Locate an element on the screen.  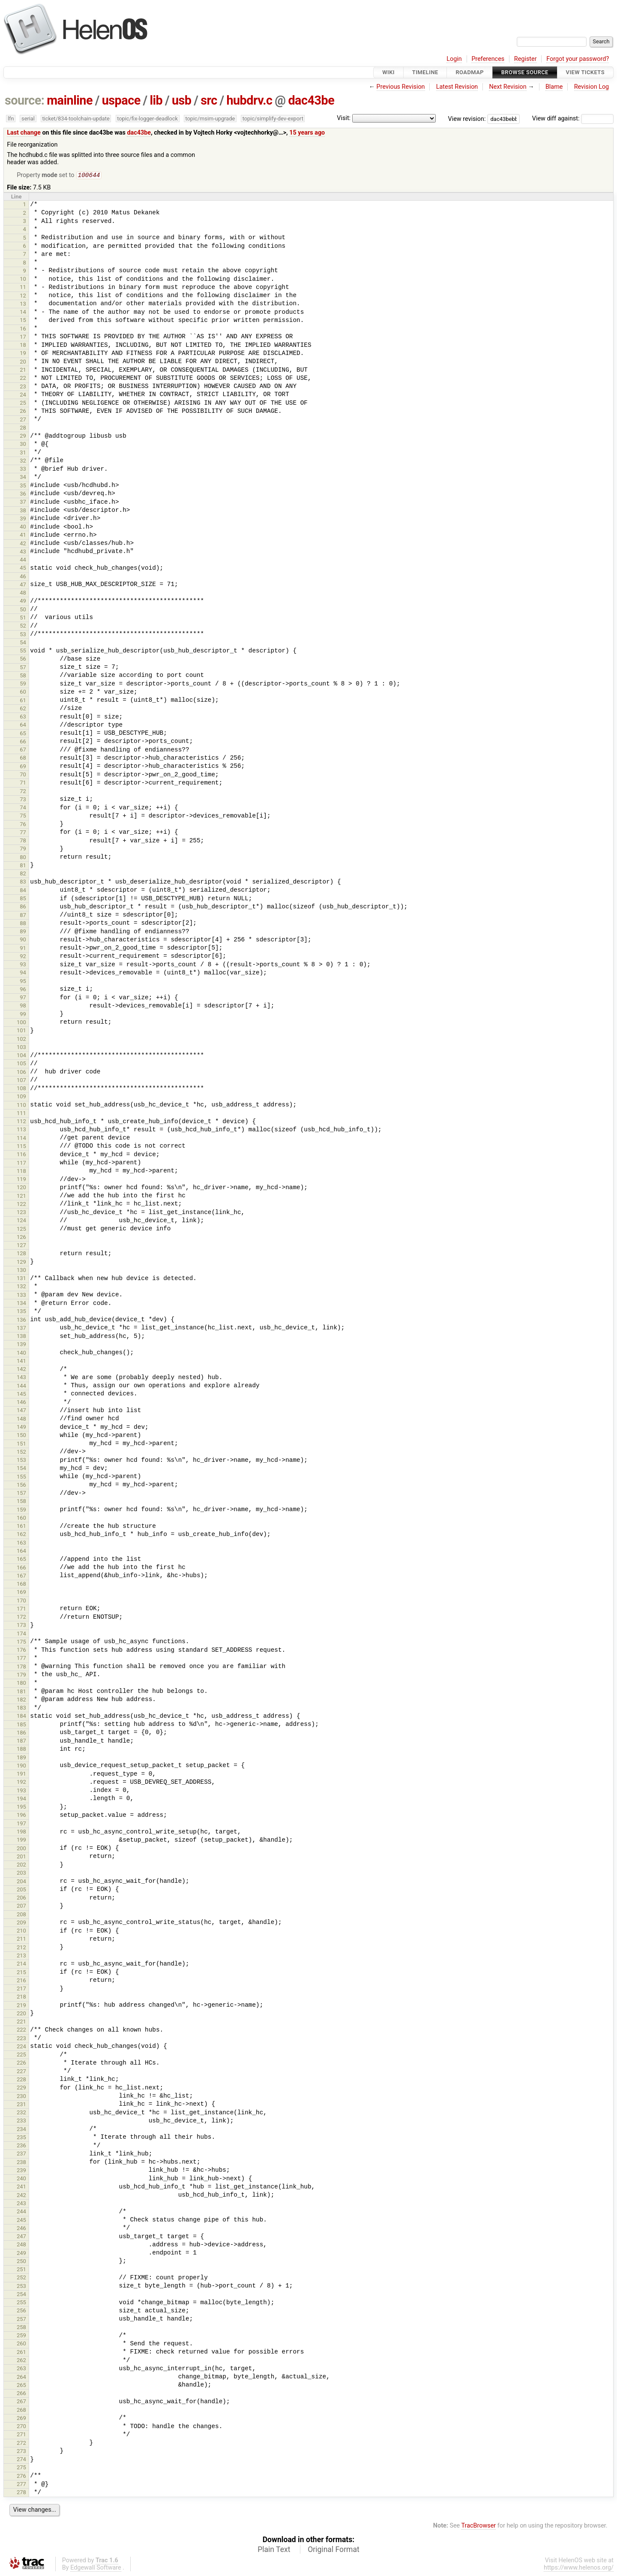
122 is located at coordinates (21, 1205).